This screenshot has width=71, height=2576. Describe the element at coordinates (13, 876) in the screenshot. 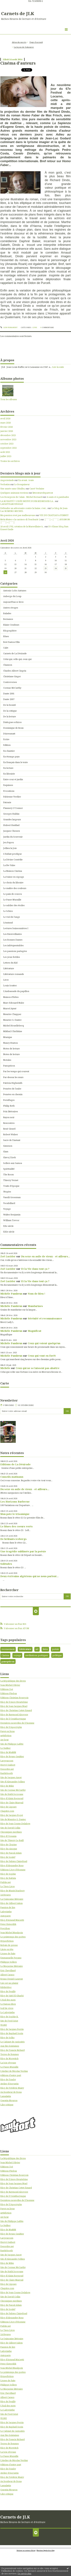

I see `La Suisse en zigzags` at that location.